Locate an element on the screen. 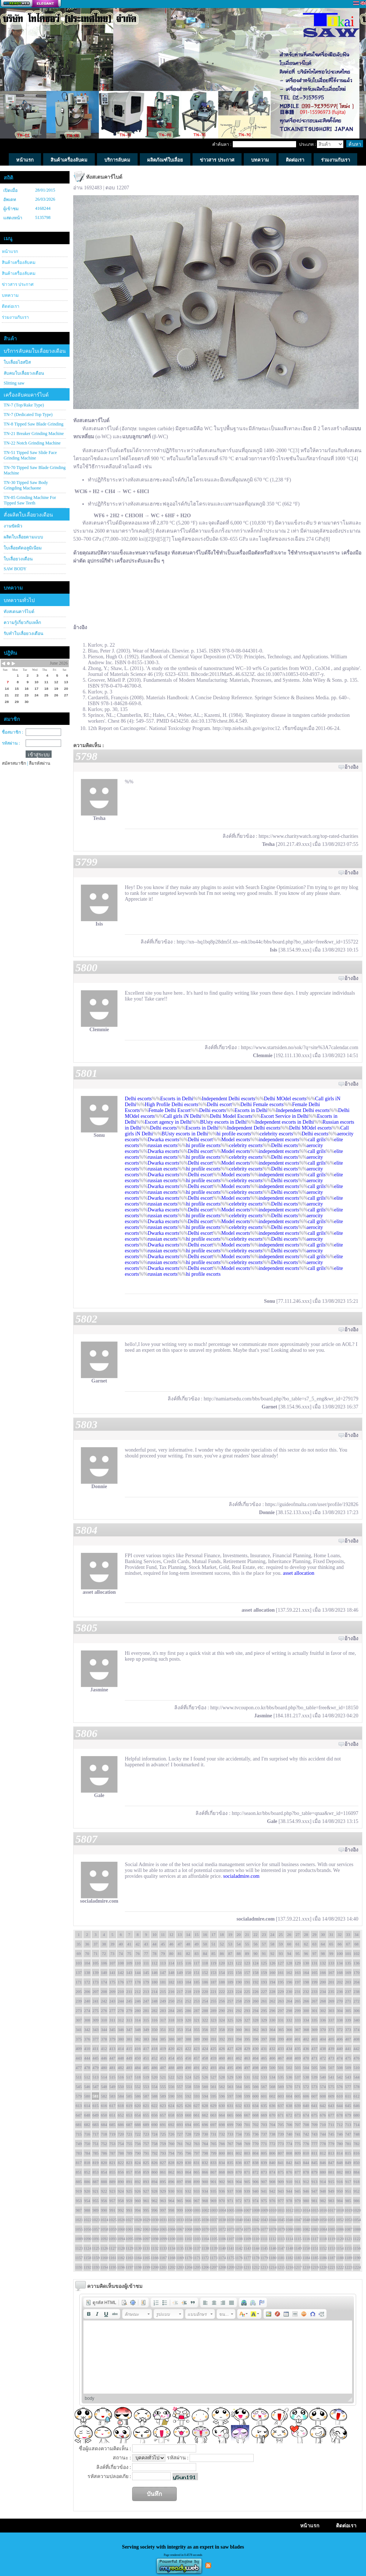  722 is located at coordinates (138, 2134).